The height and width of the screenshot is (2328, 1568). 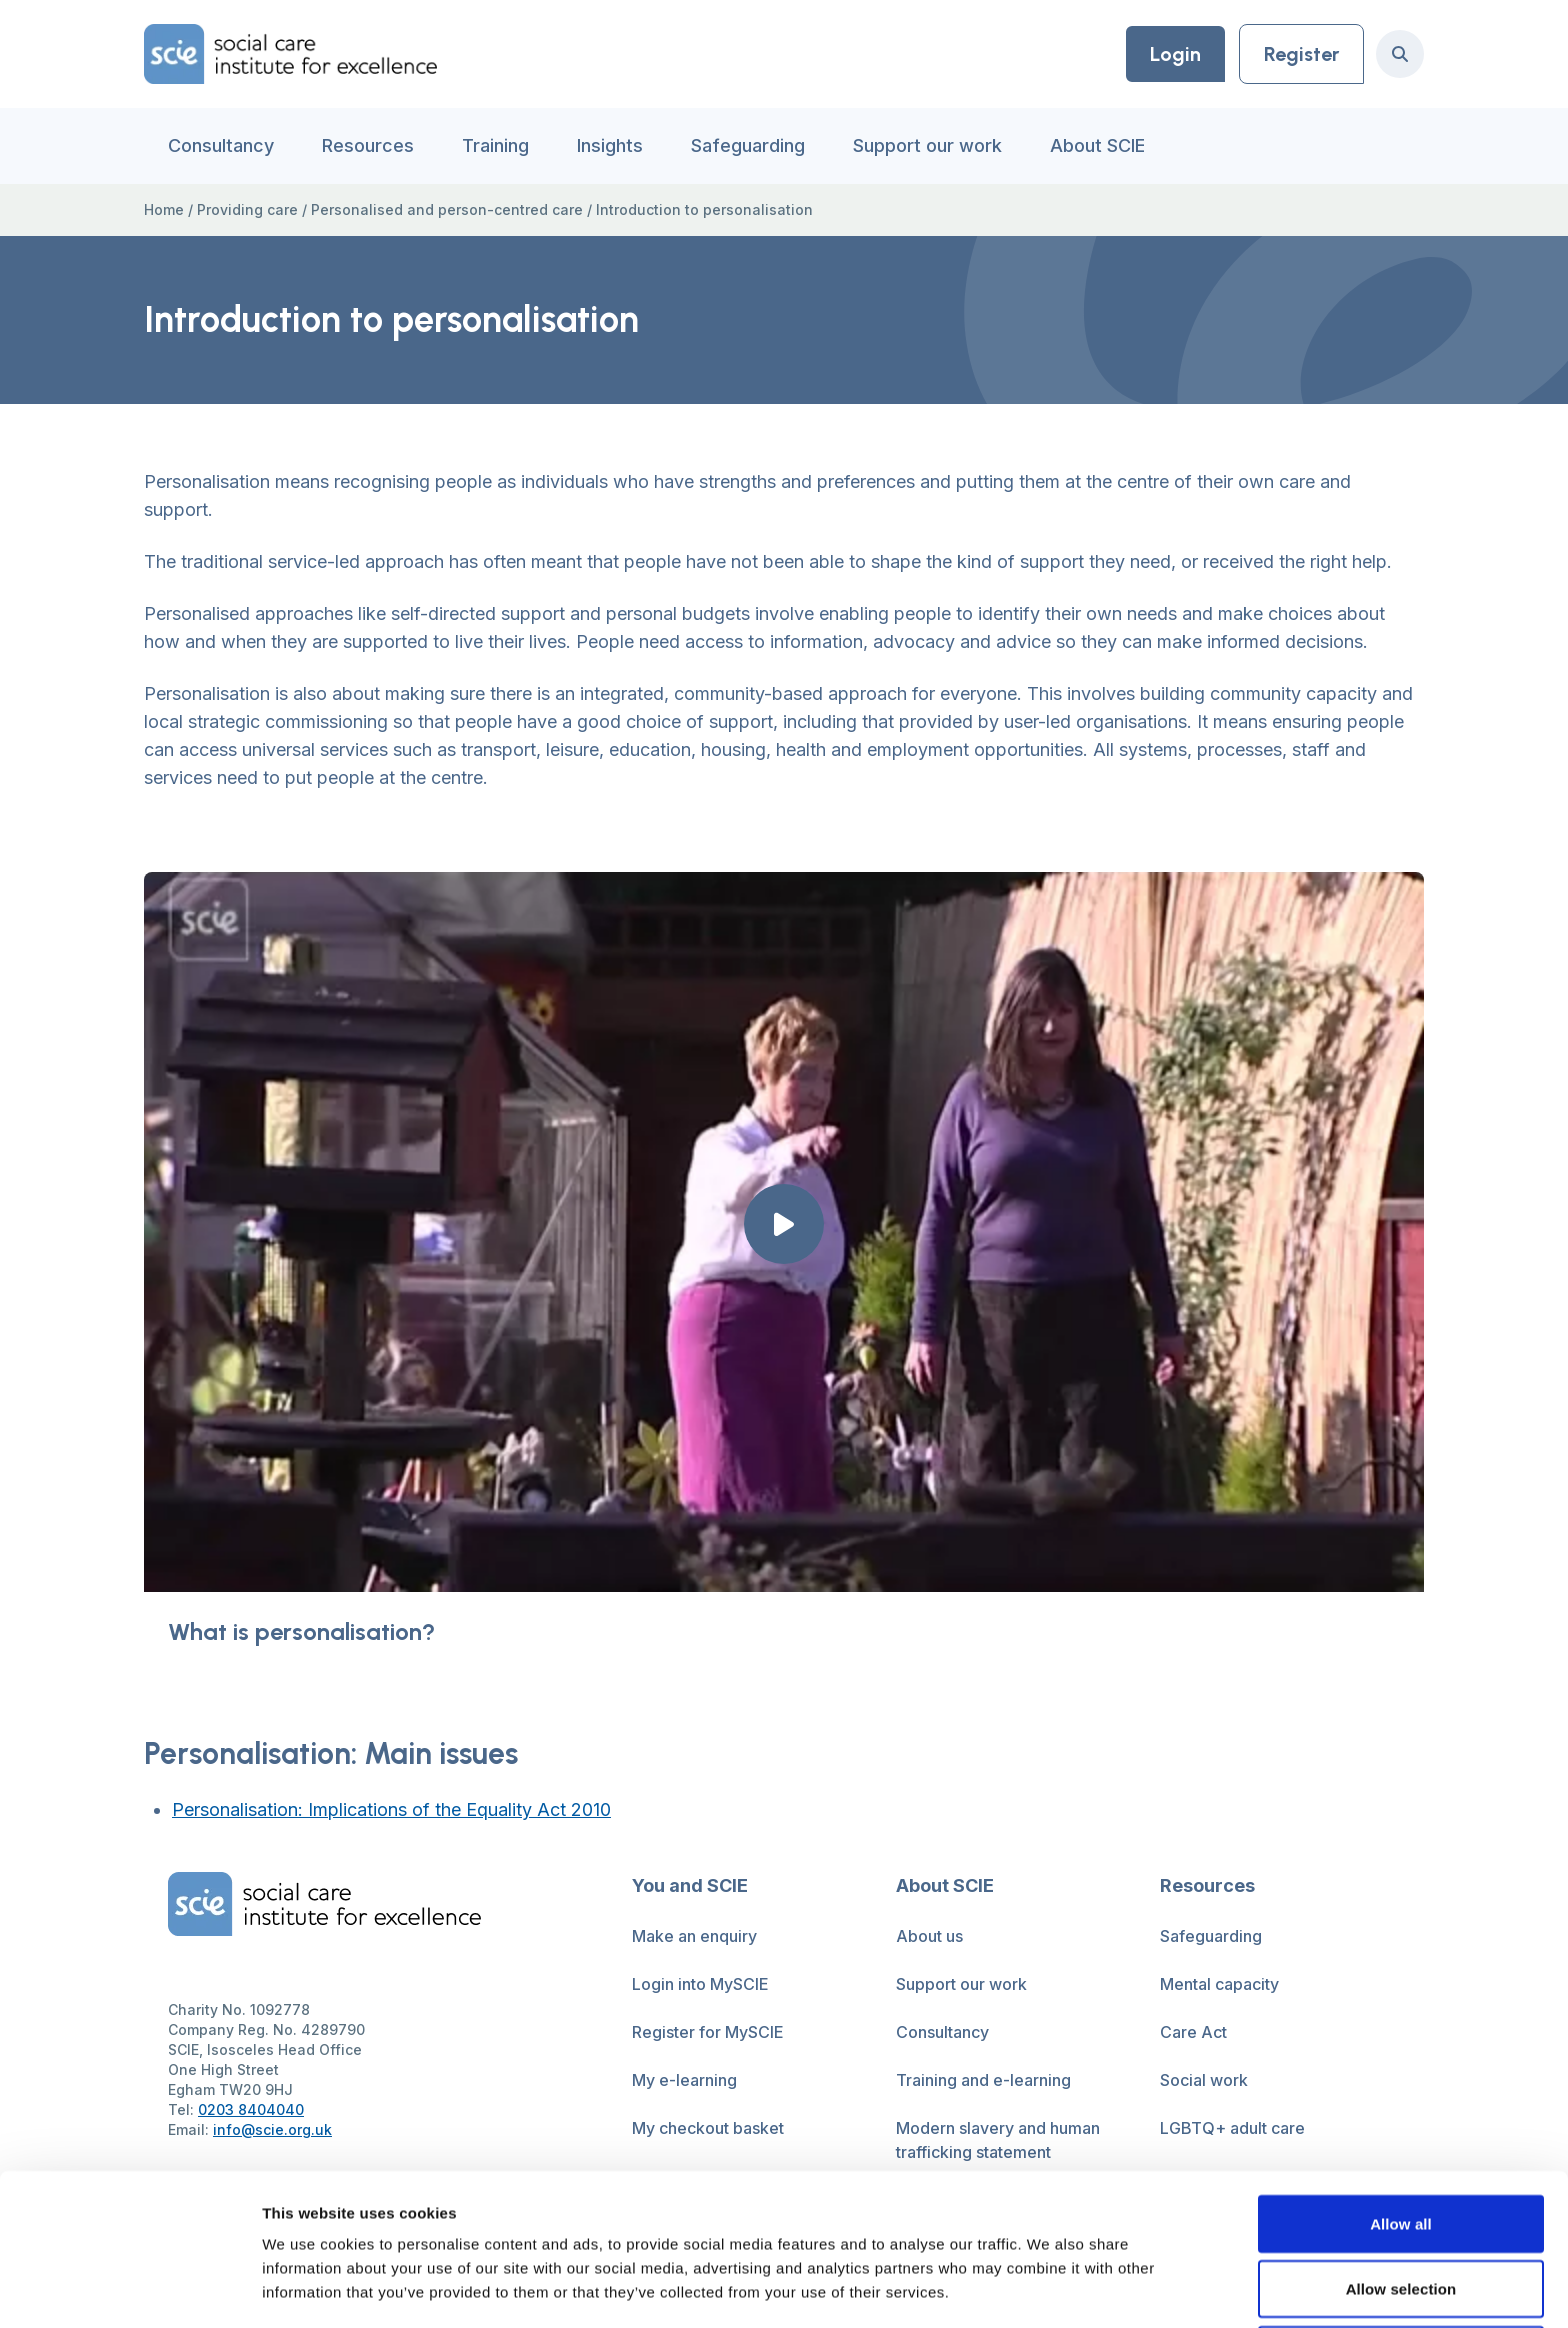 What do you see at coordinates (164, 209) in the screenshot?
I see `Home` at bounding box center [164, 209].